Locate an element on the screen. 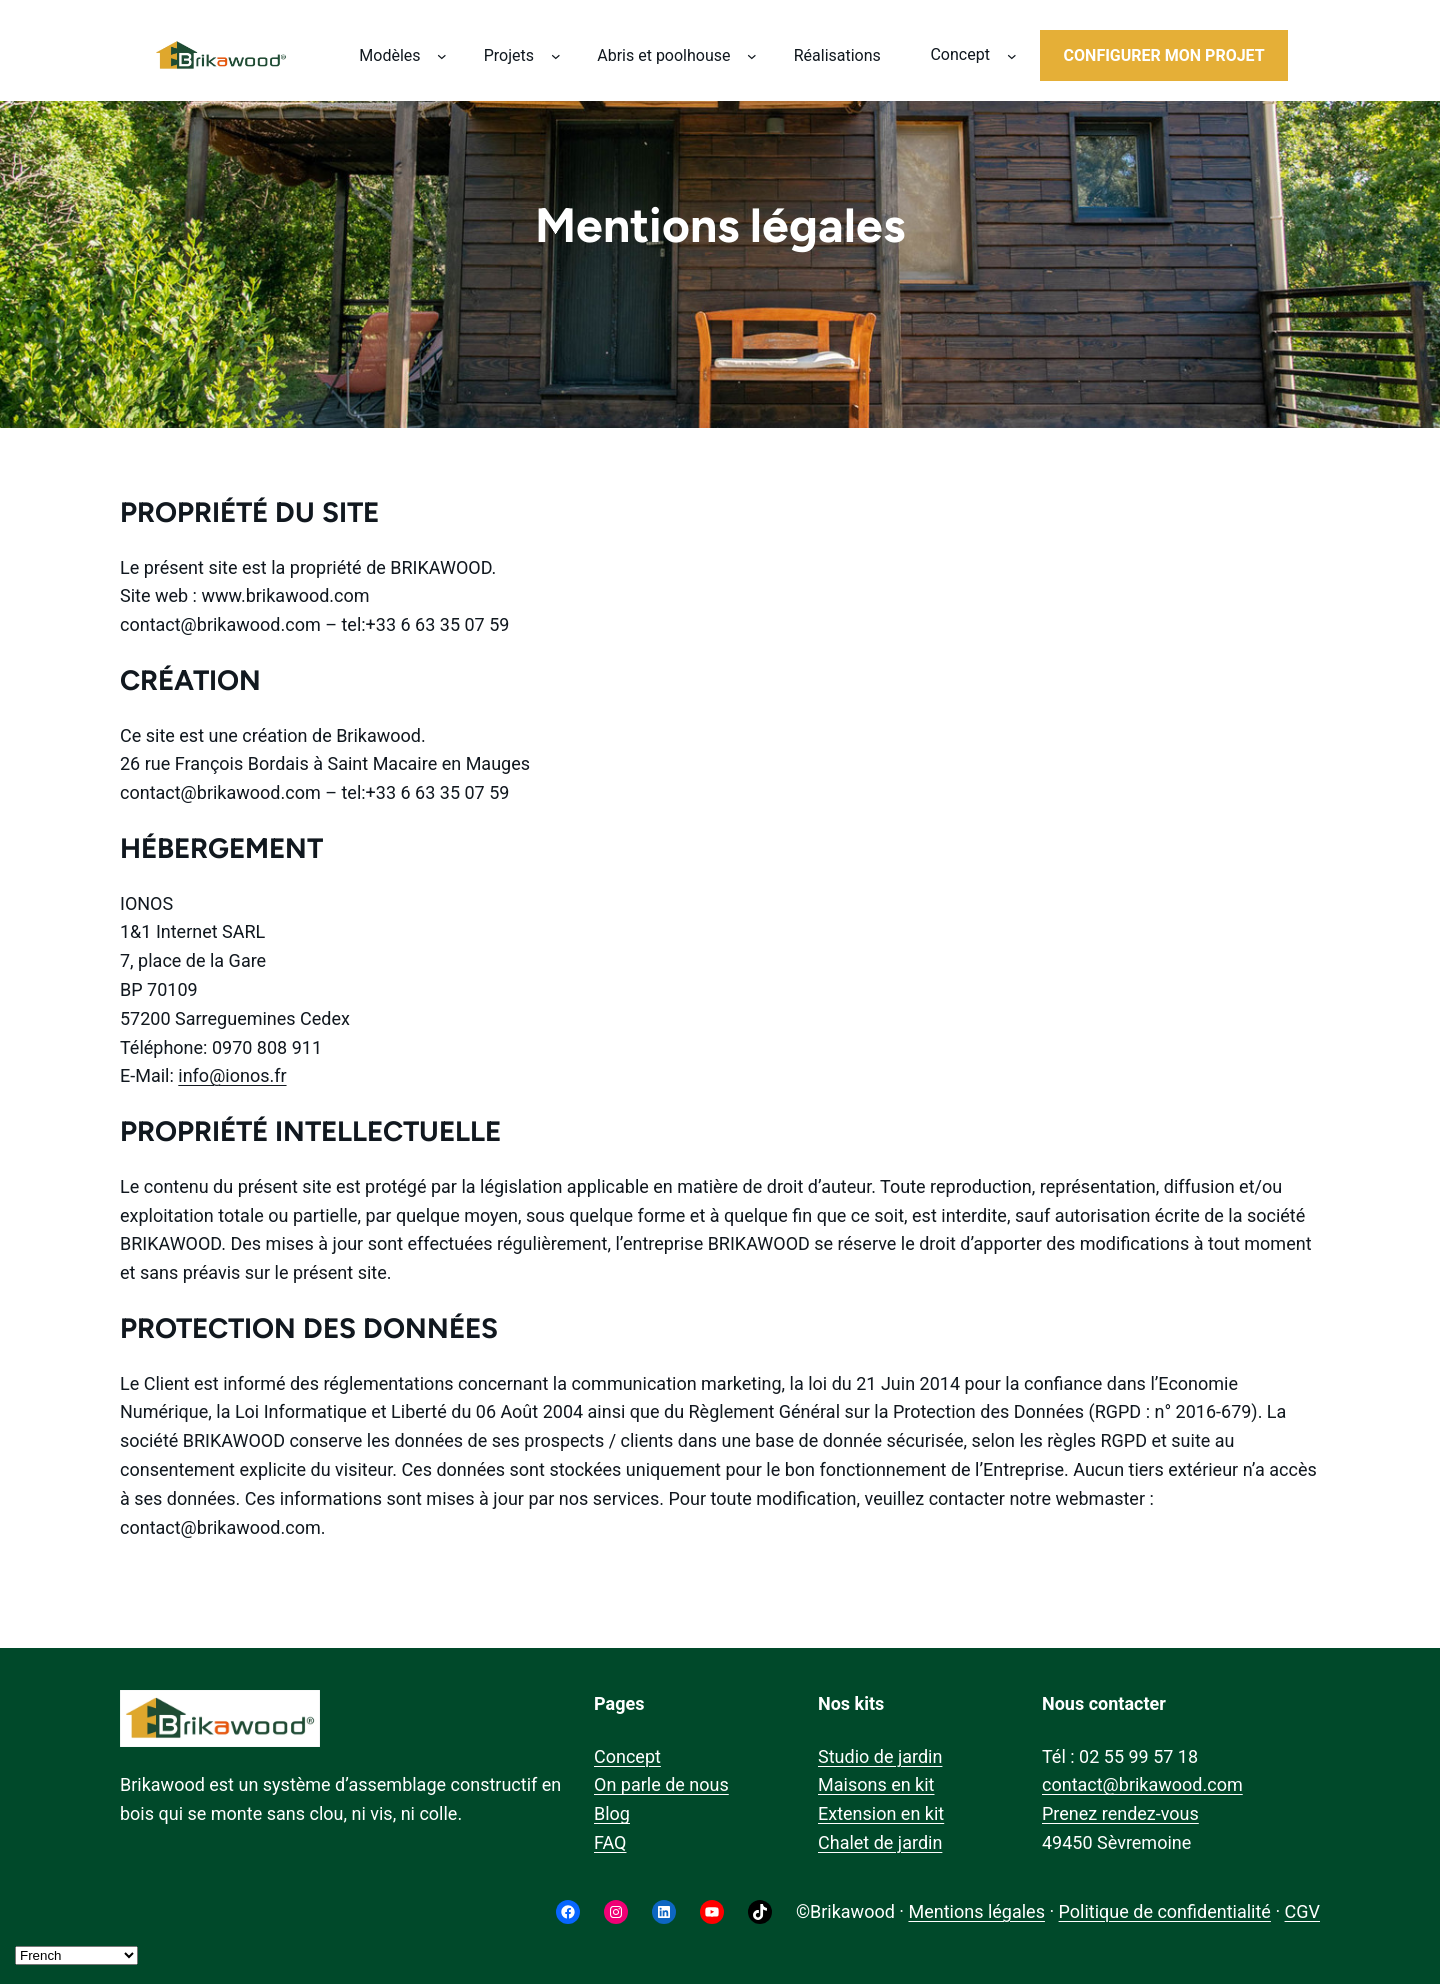 This screenshot has height=1984, width=1440. Studio de jardin is located at coordinates (880, 1756).